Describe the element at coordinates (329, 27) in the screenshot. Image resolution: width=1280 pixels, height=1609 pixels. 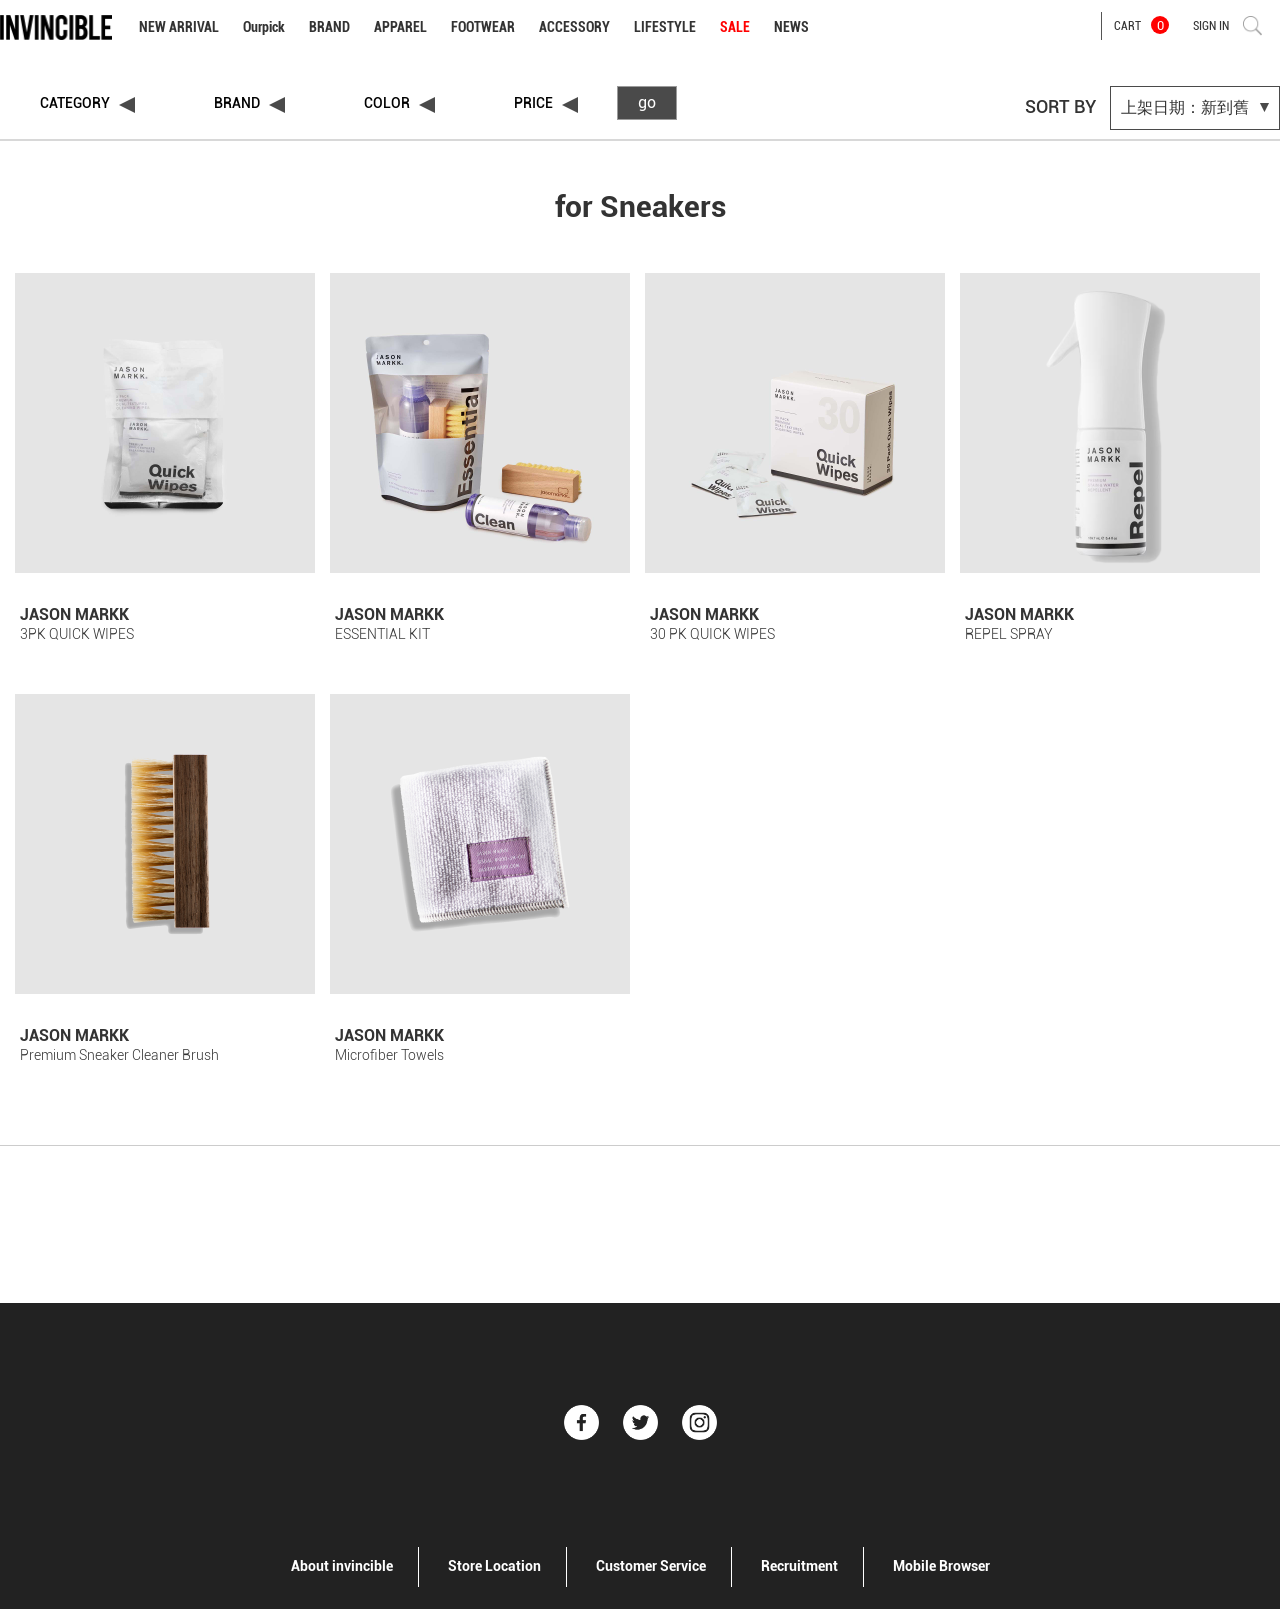
I see `BRAND` at that location.